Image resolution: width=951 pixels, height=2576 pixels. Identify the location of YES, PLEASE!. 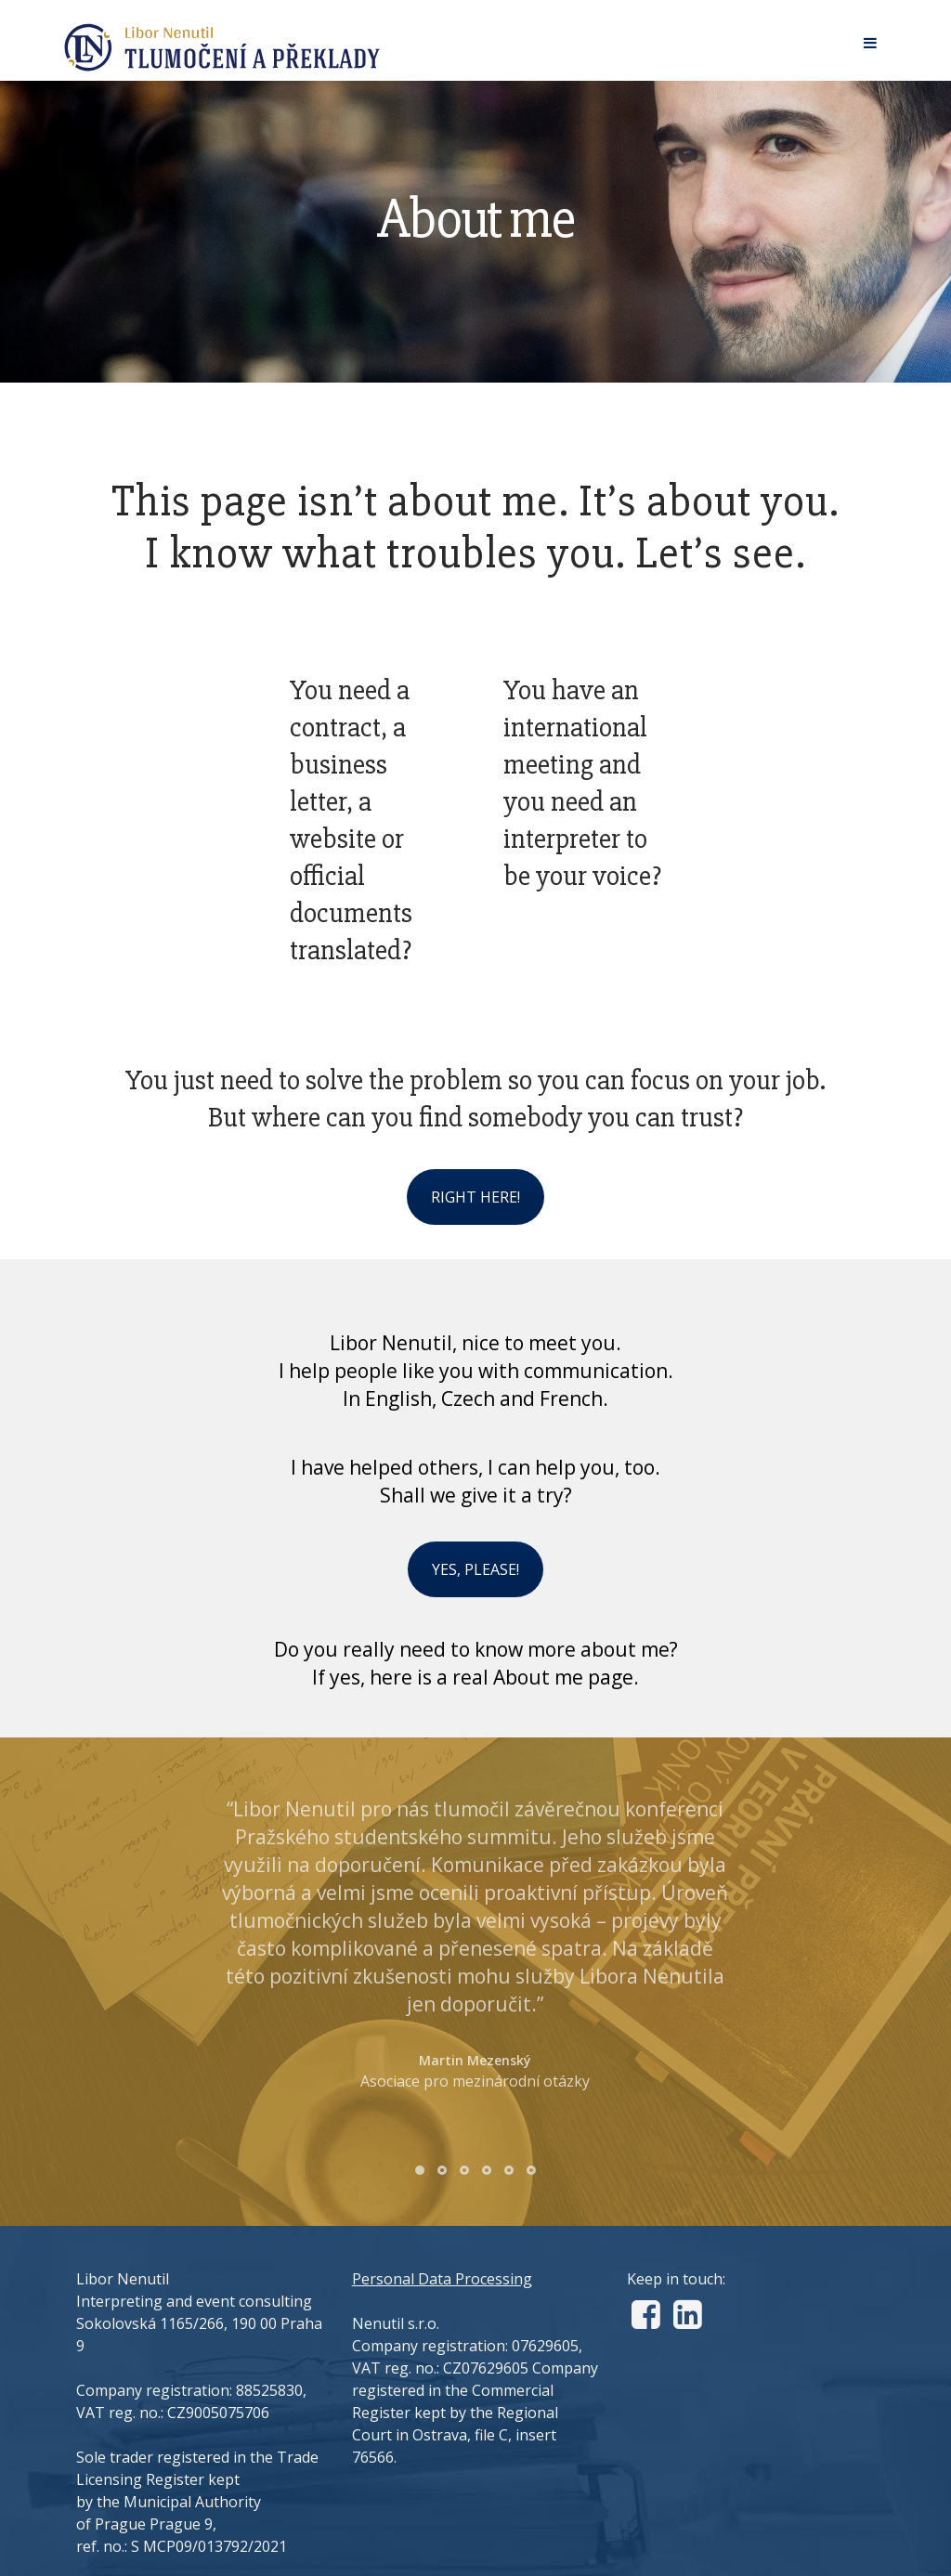
(475, 1569).